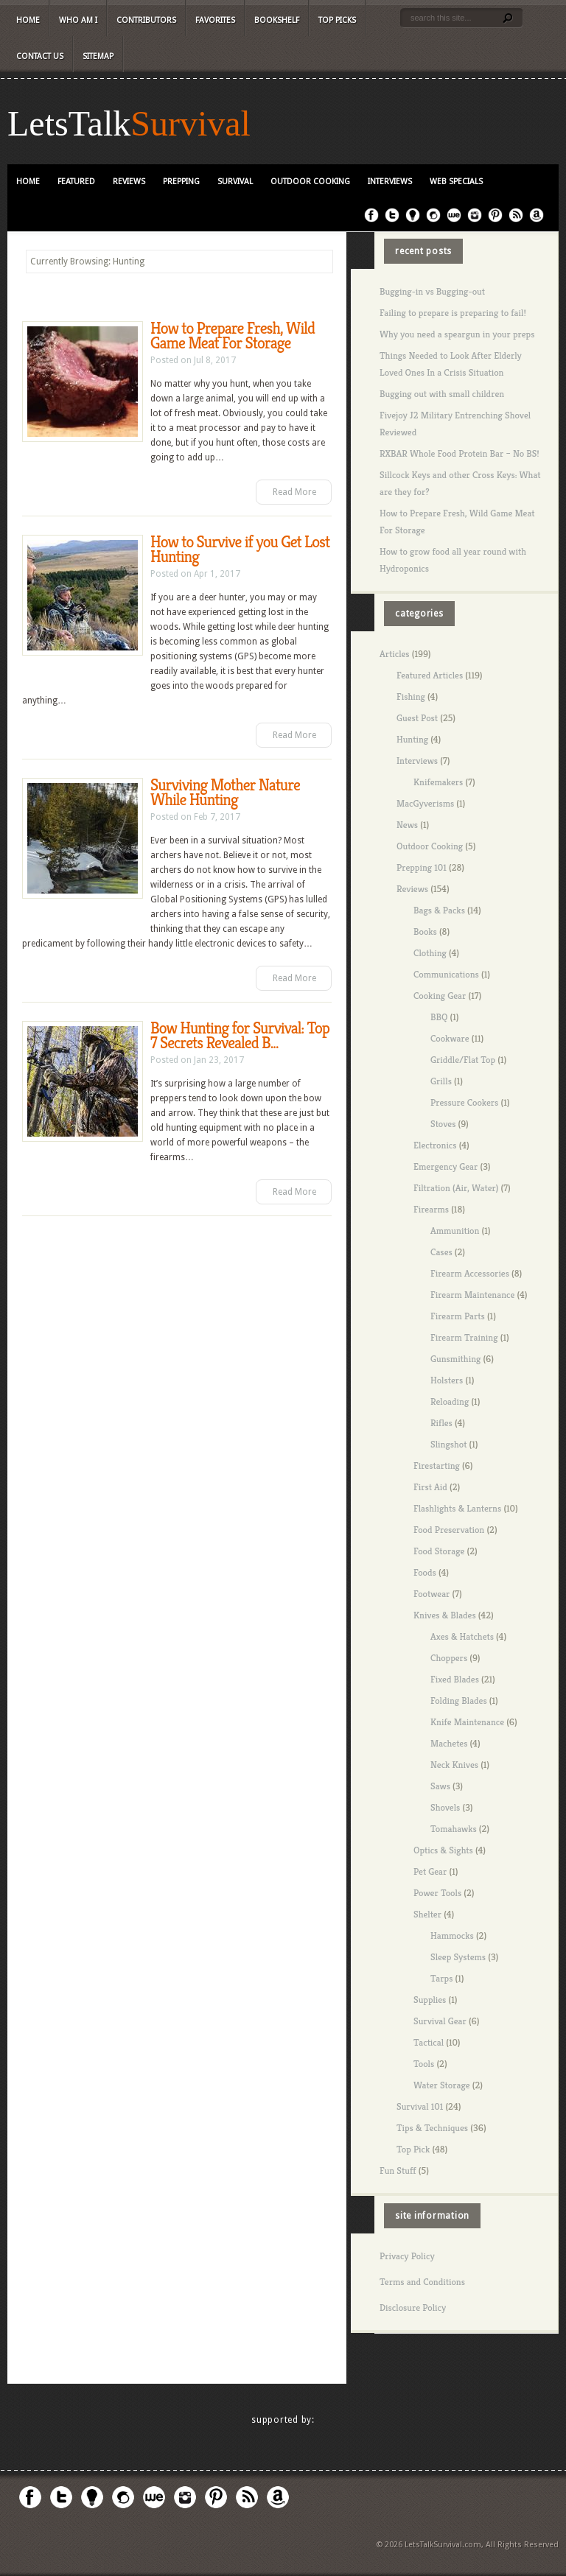  I want to click on Supplies, so click(429, 1999).